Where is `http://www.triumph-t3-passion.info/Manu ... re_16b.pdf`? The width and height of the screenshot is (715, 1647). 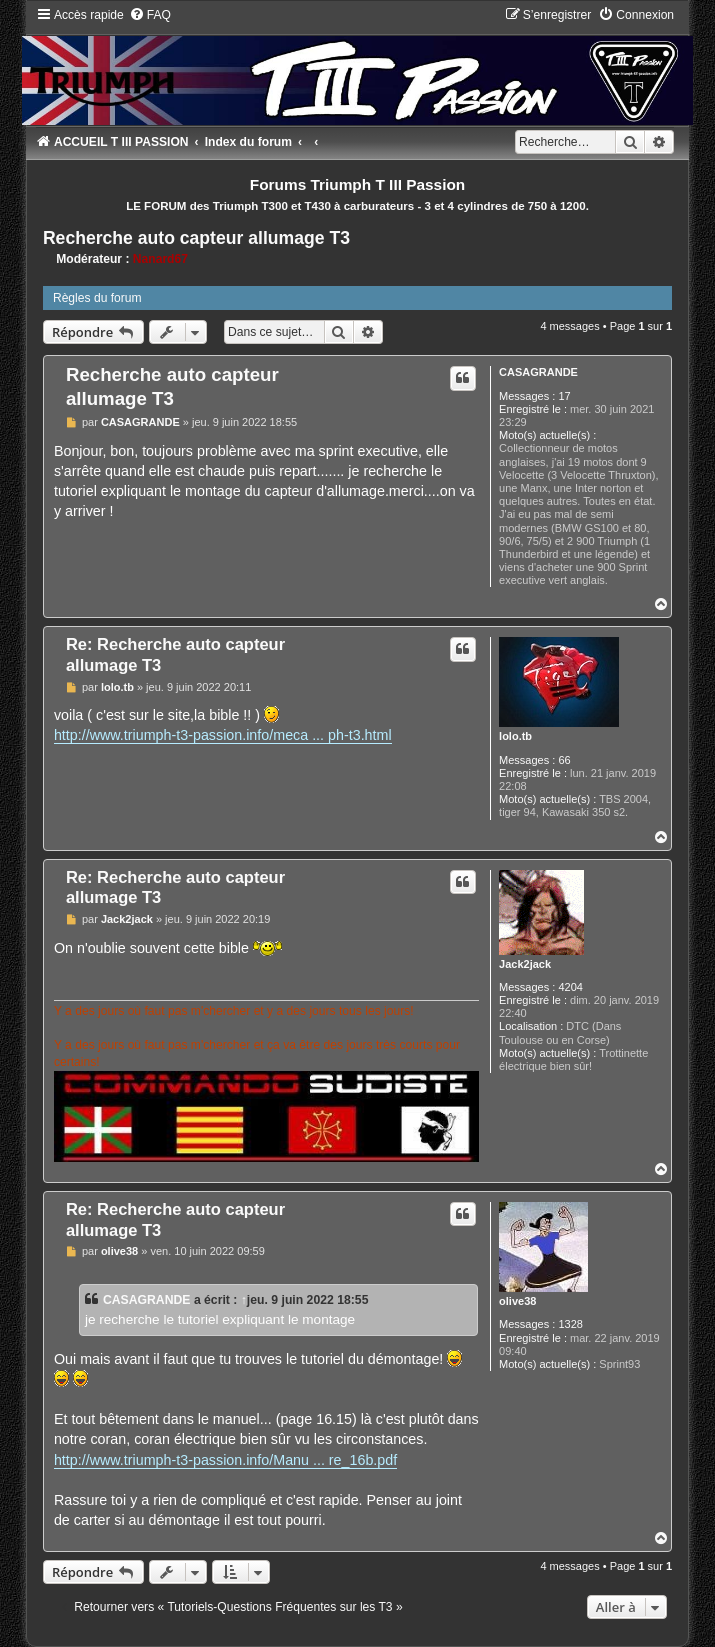
http://www.triumph-t3-passion.info/Manu ... re_16b.pdf is located at coordinates (225, 1460).